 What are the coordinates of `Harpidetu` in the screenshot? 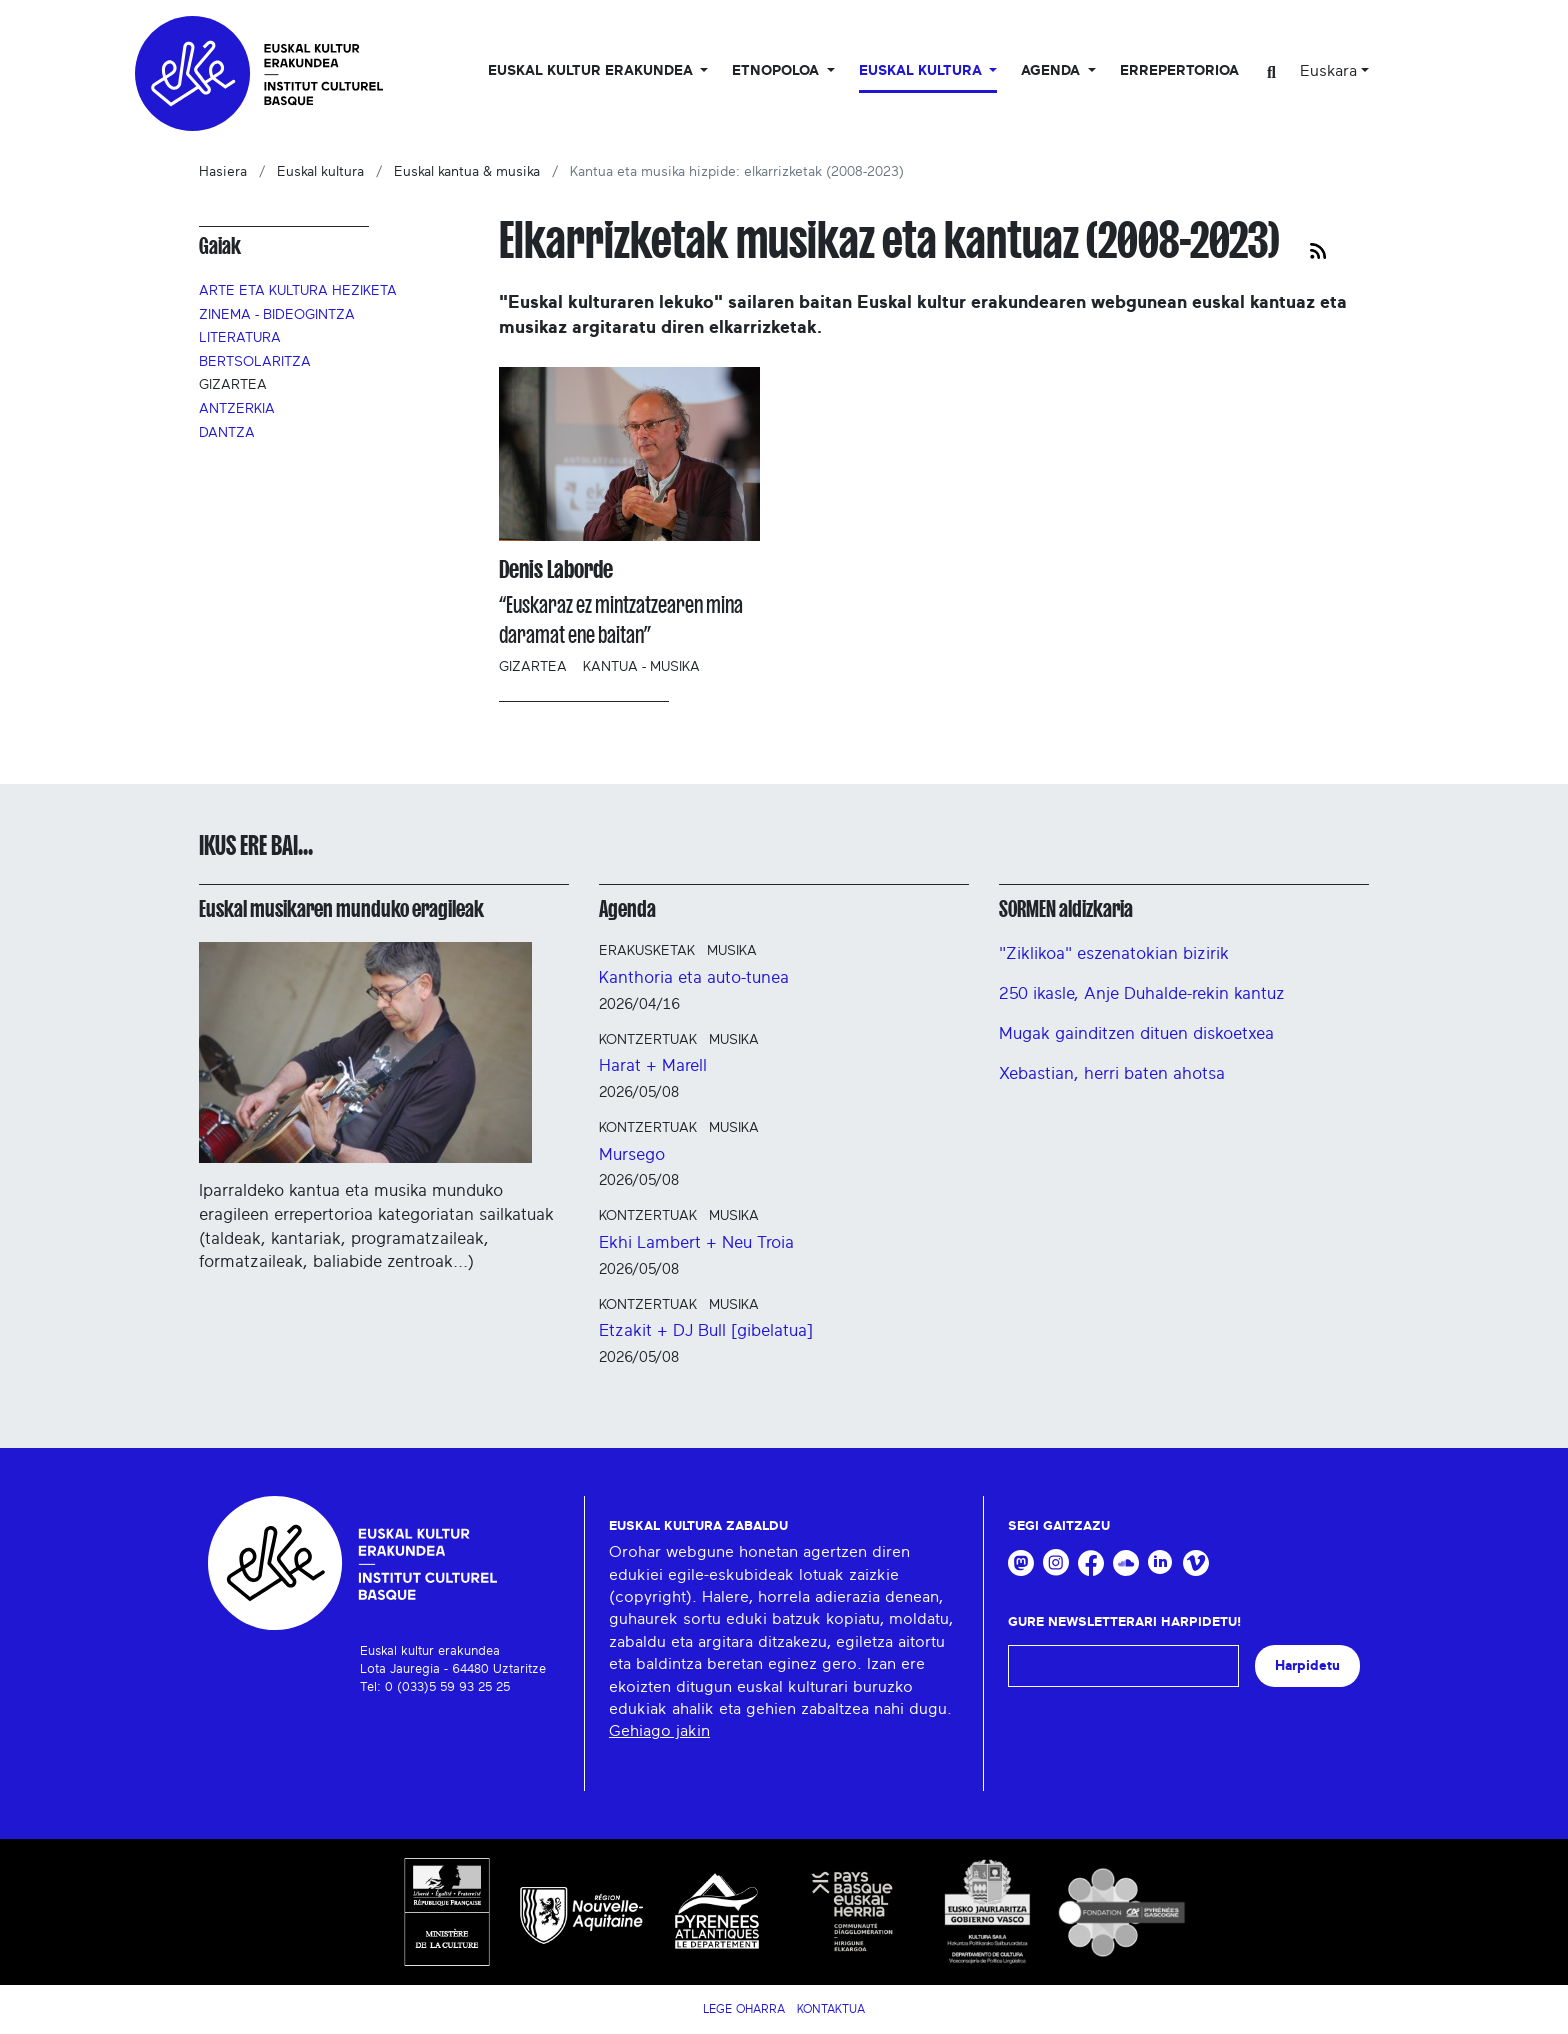 It's located at (1307, 1665).